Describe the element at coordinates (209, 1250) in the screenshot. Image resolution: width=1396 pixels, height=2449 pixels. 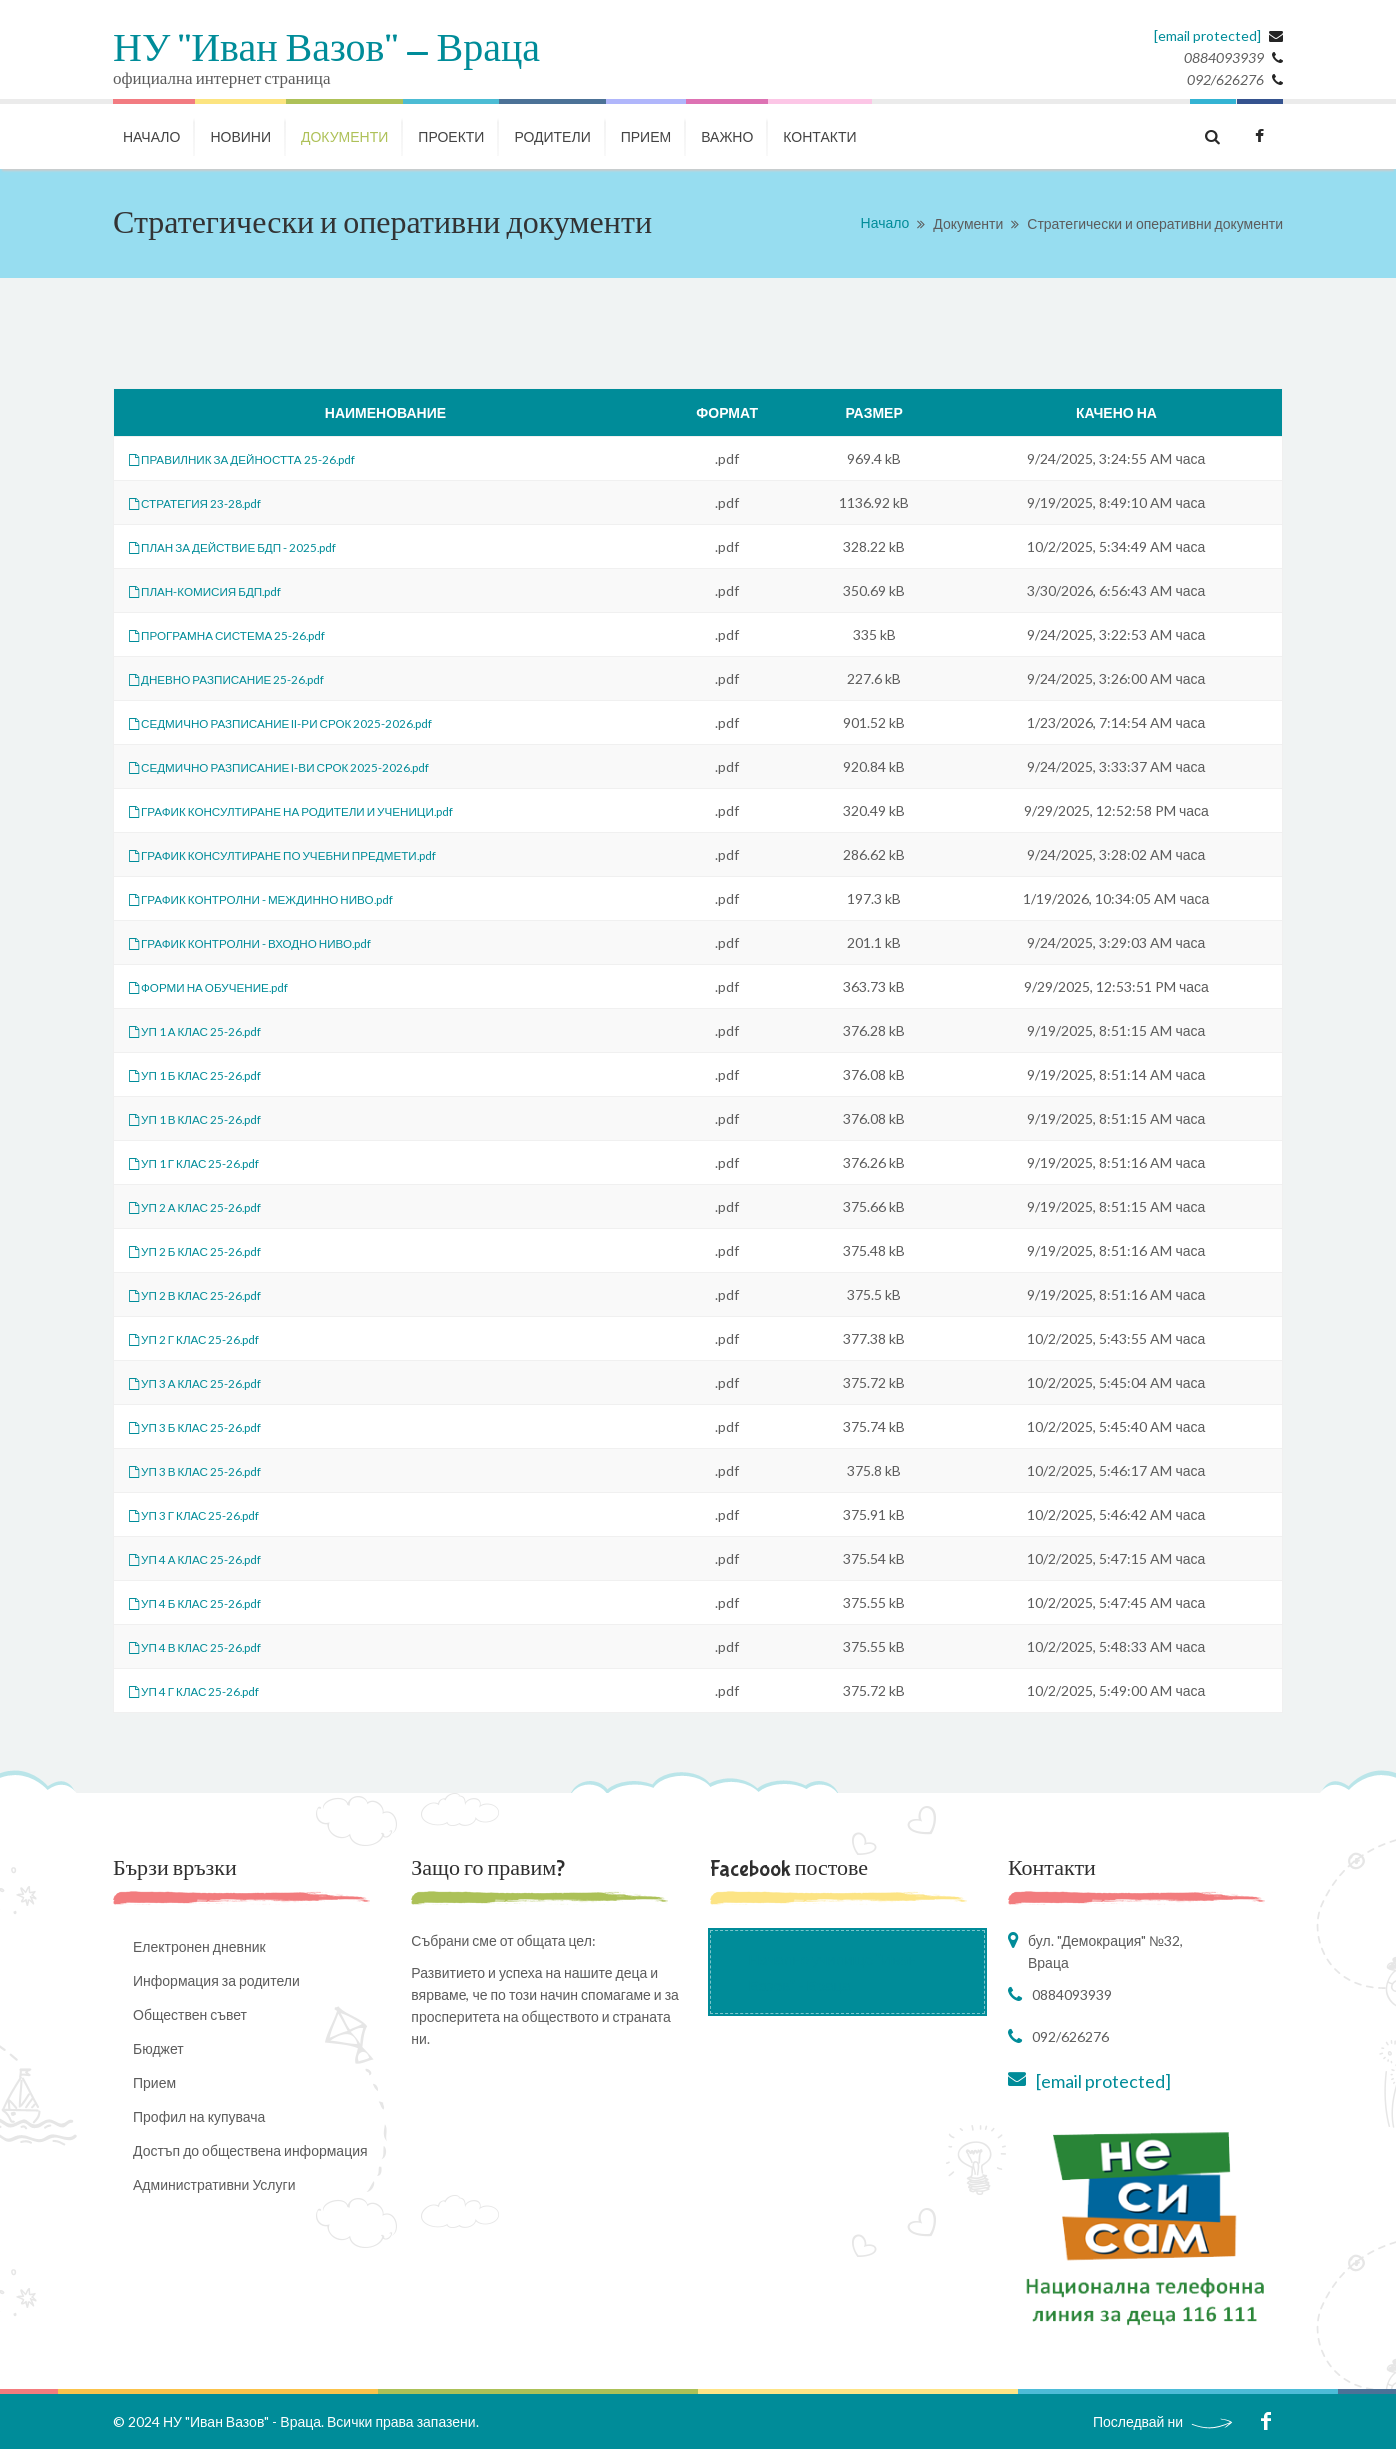
I see `УП 2 Б КЛАС 25-26.pdf` at that location.